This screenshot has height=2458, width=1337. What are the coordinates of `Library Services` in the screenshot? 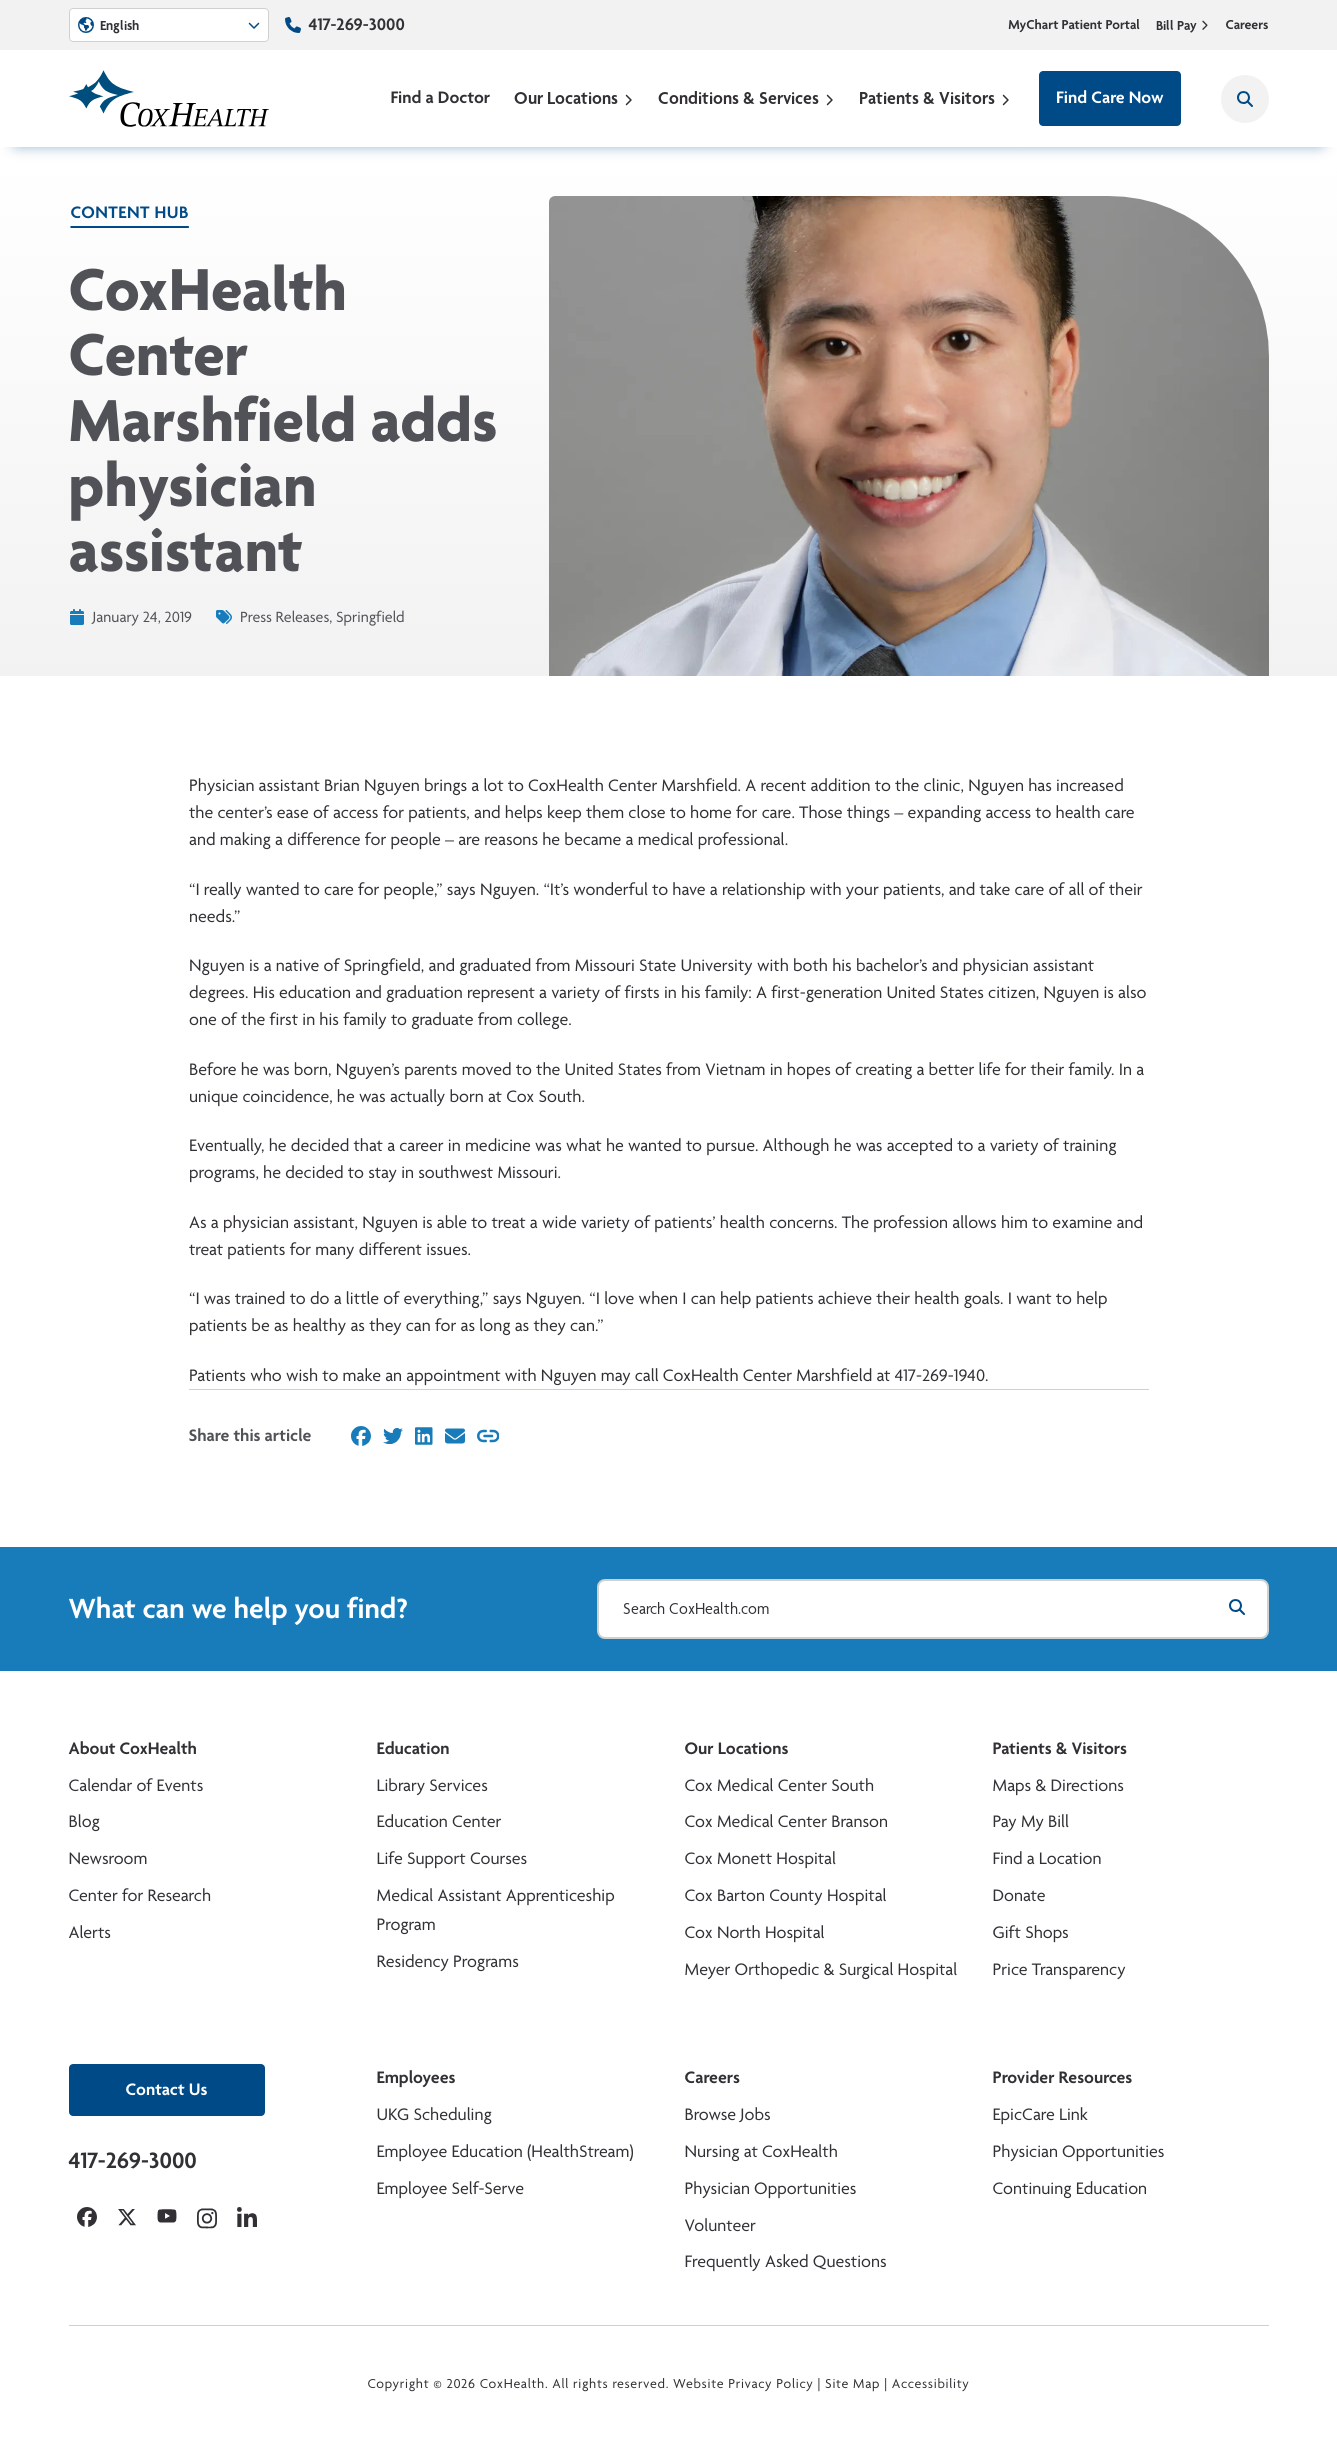 It's located at (432, 1785).